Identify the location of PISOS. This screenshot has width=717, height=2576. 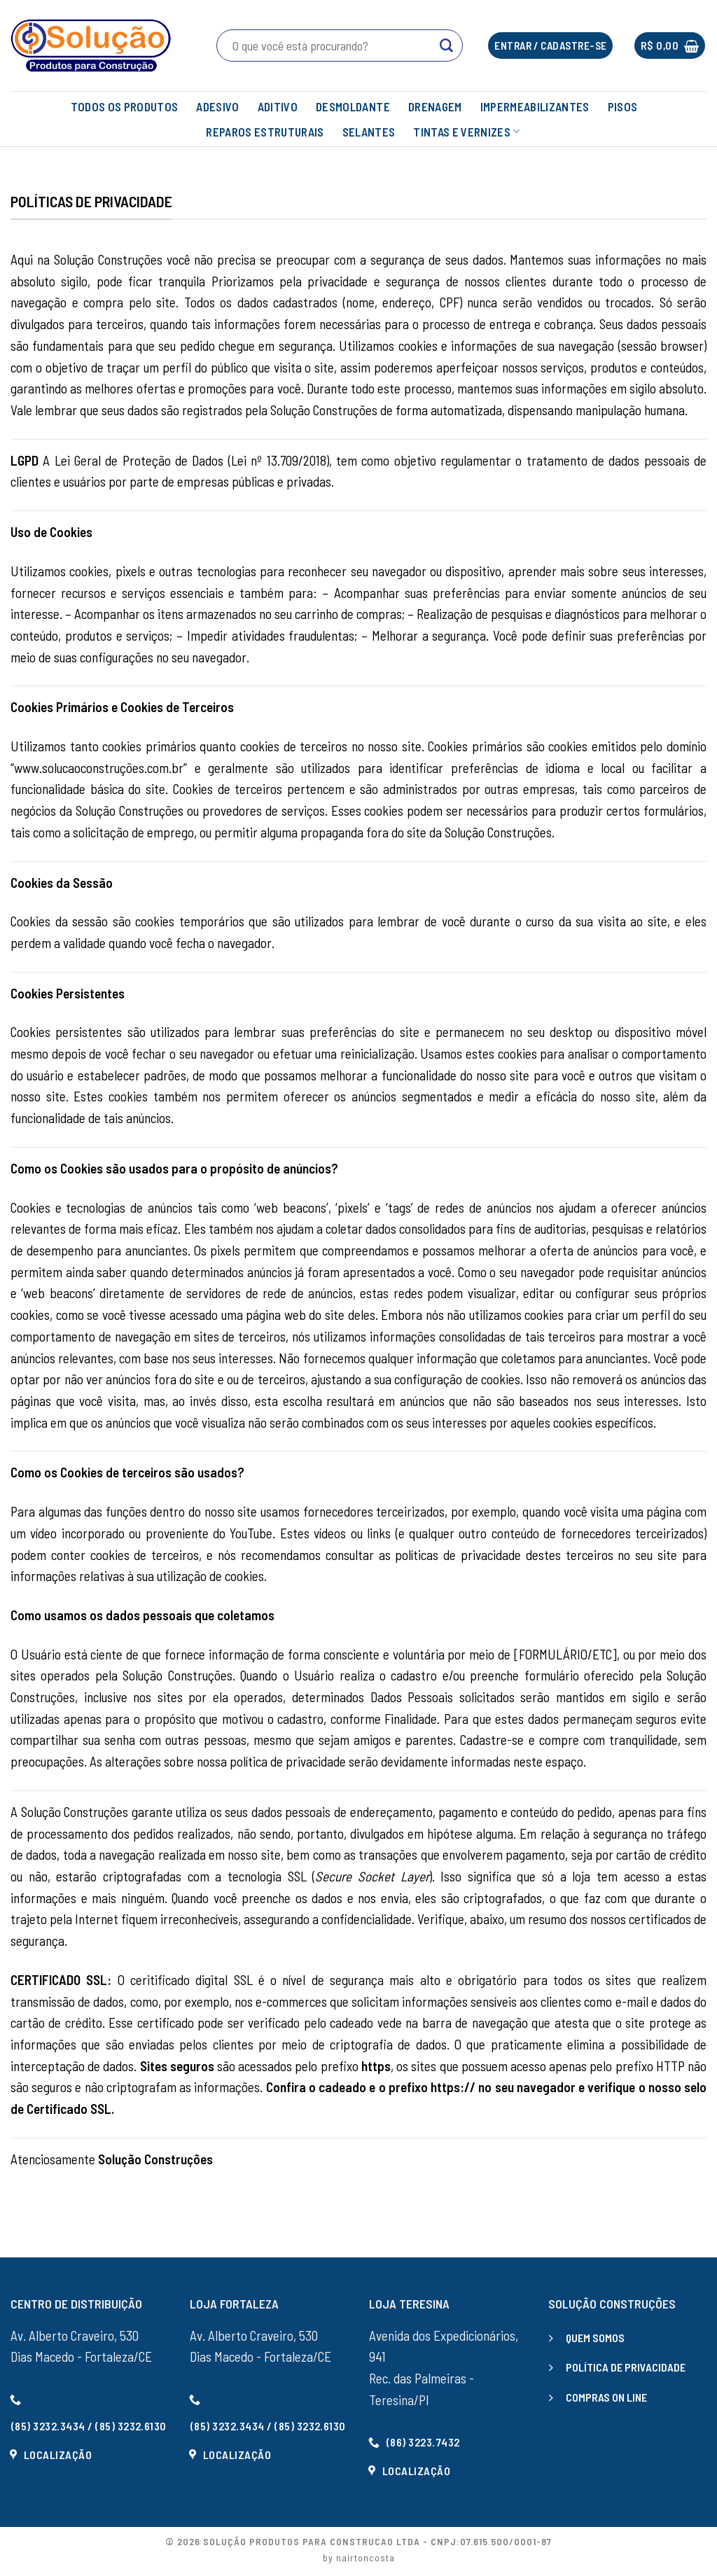
(623, 106).